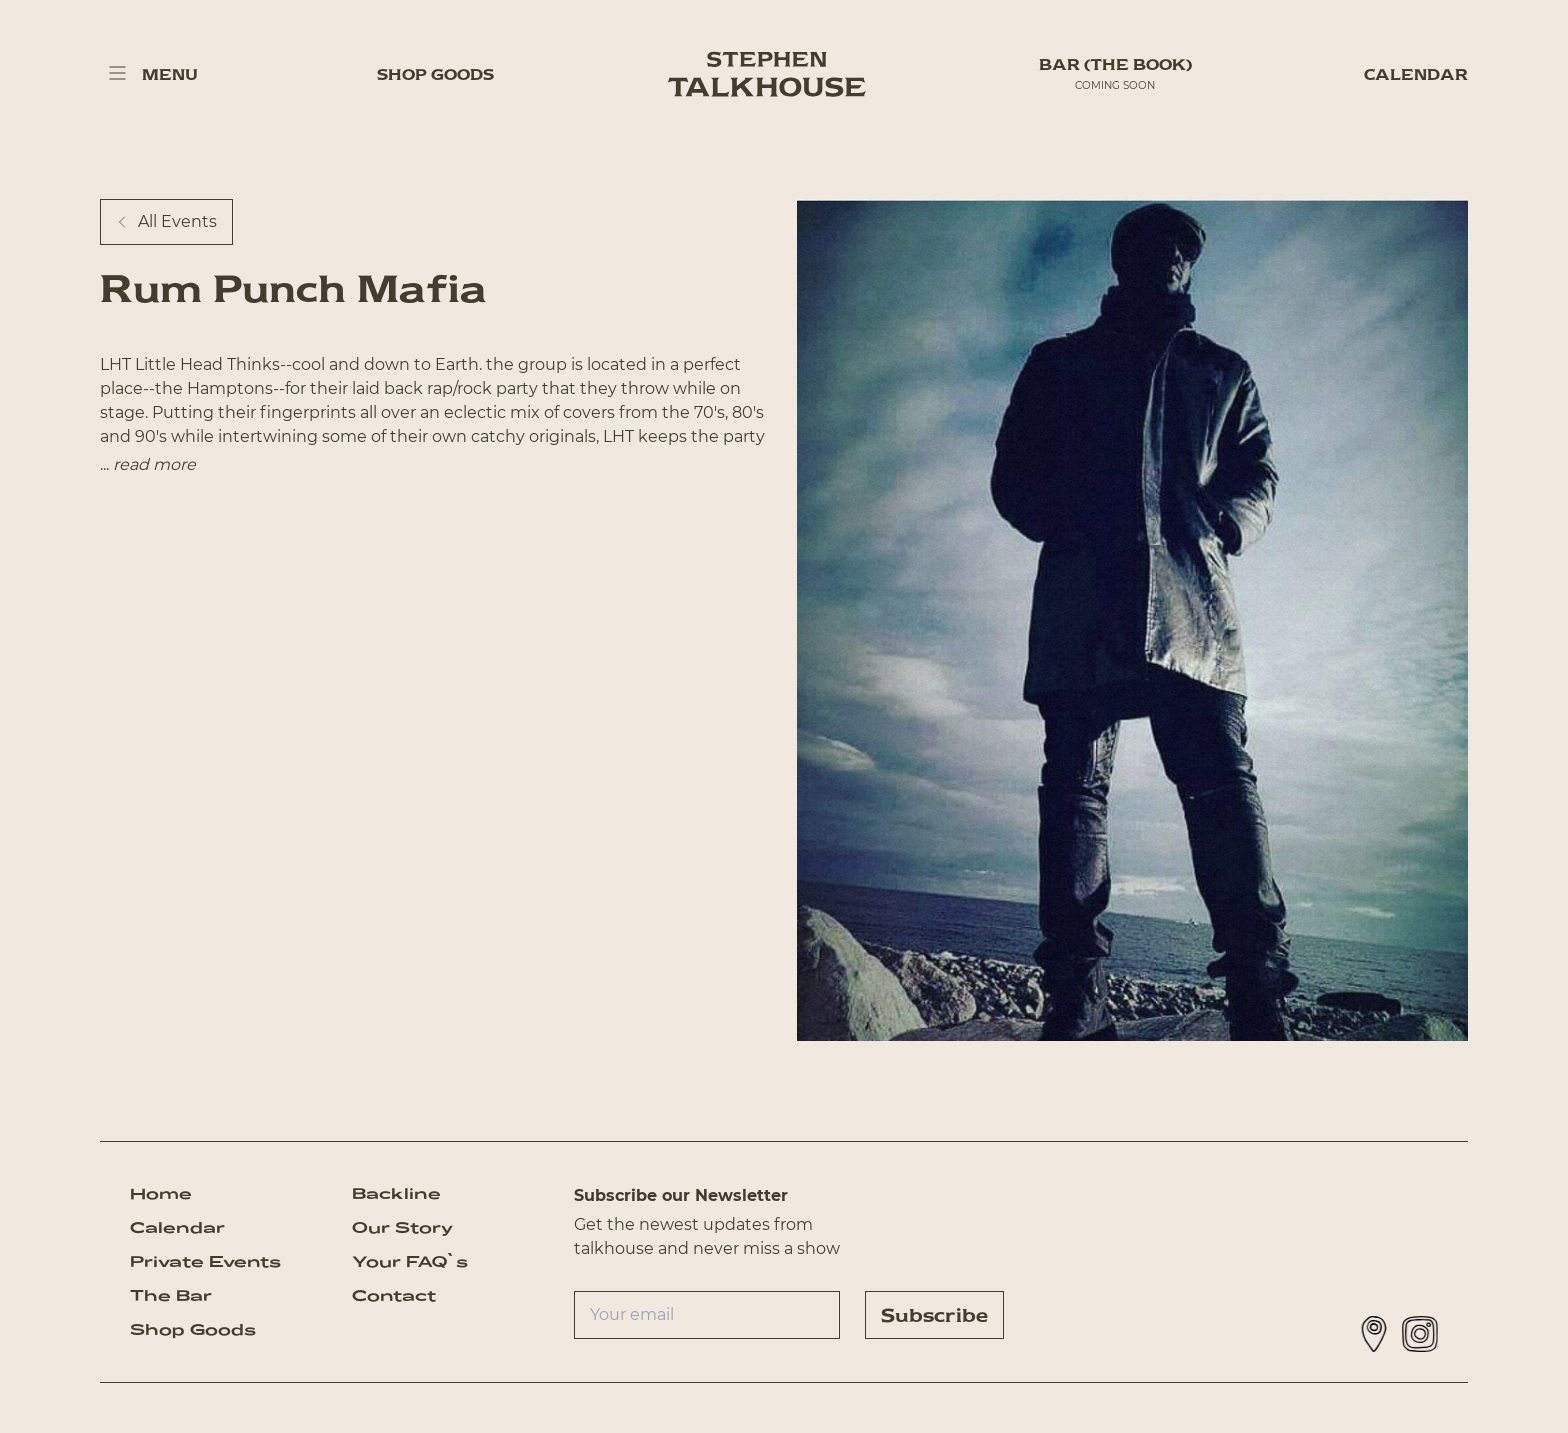 This screenshot has width=1568, height=1433. Describe the element at coordinates (402, 1227) in the screenshot. I see `Our Story` at that location.